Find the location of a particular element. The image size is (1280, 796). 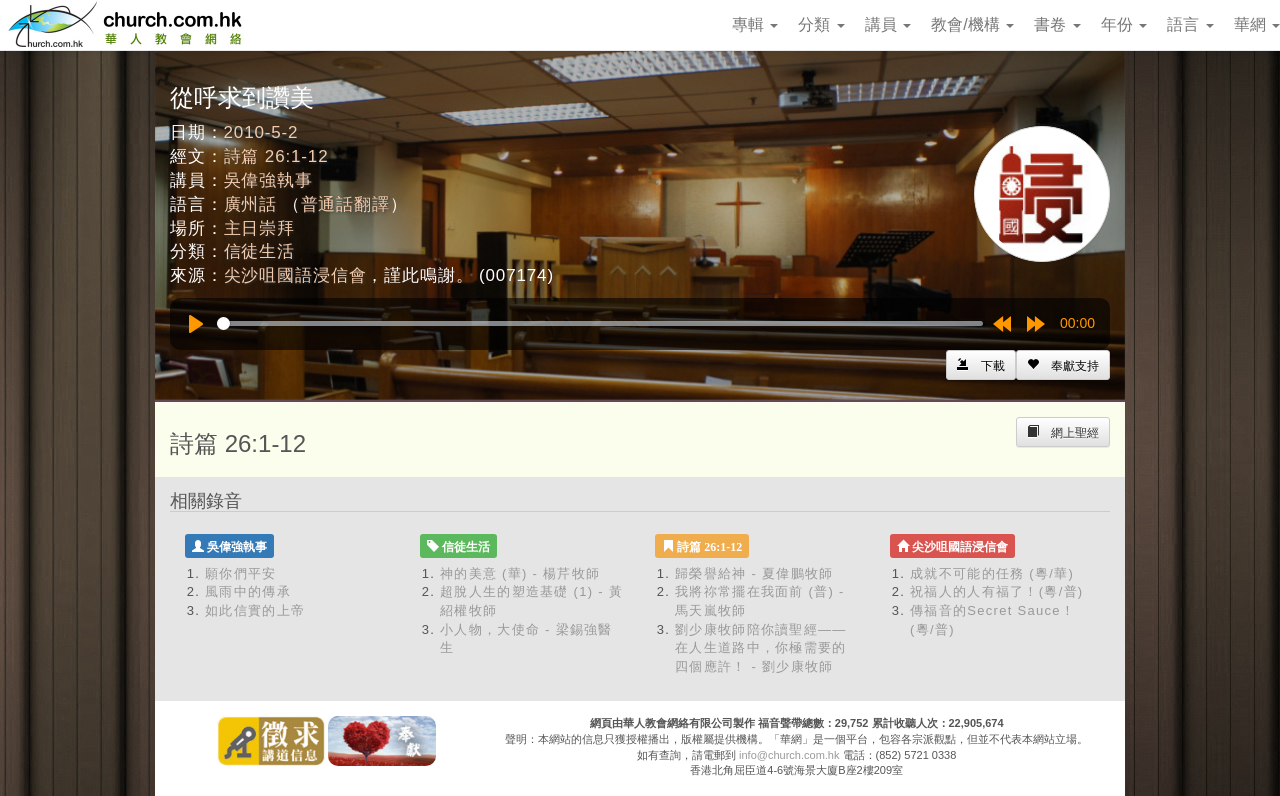

專輯 is located at coordinates (755, 24).